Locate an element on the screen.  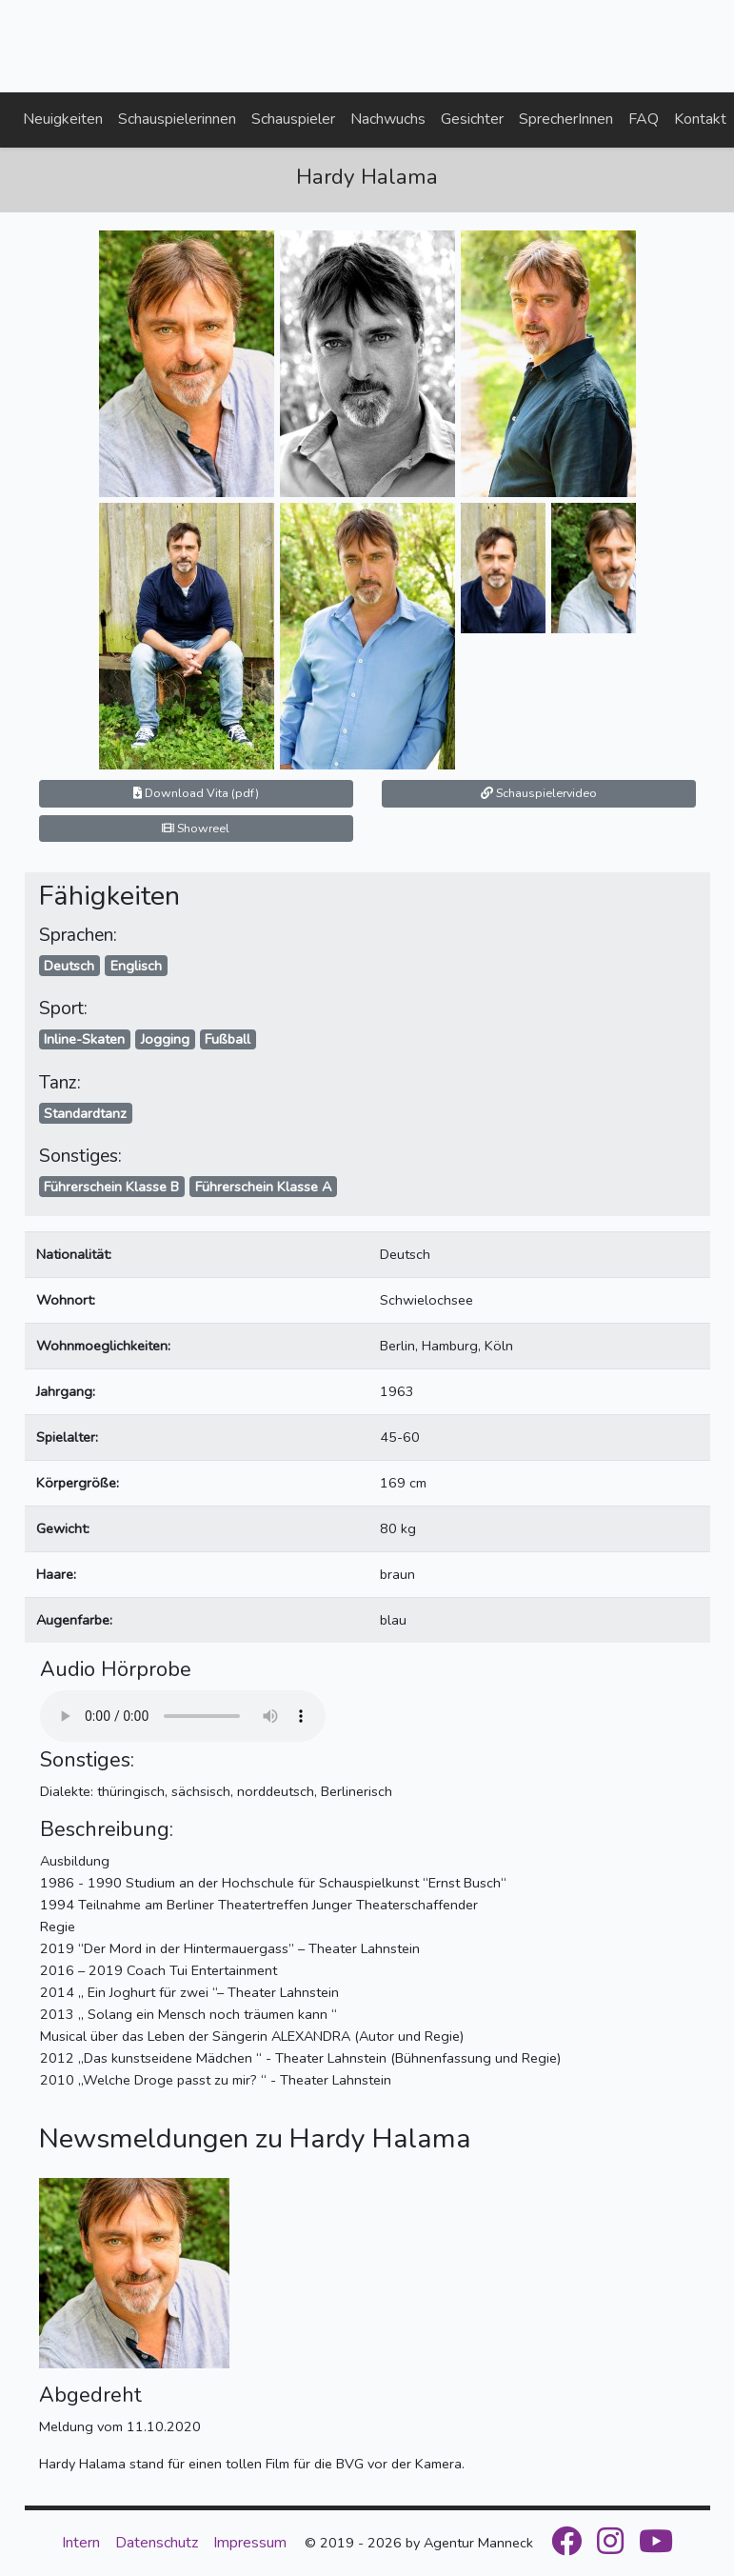
Intern is located at coordinates (81, 2542).